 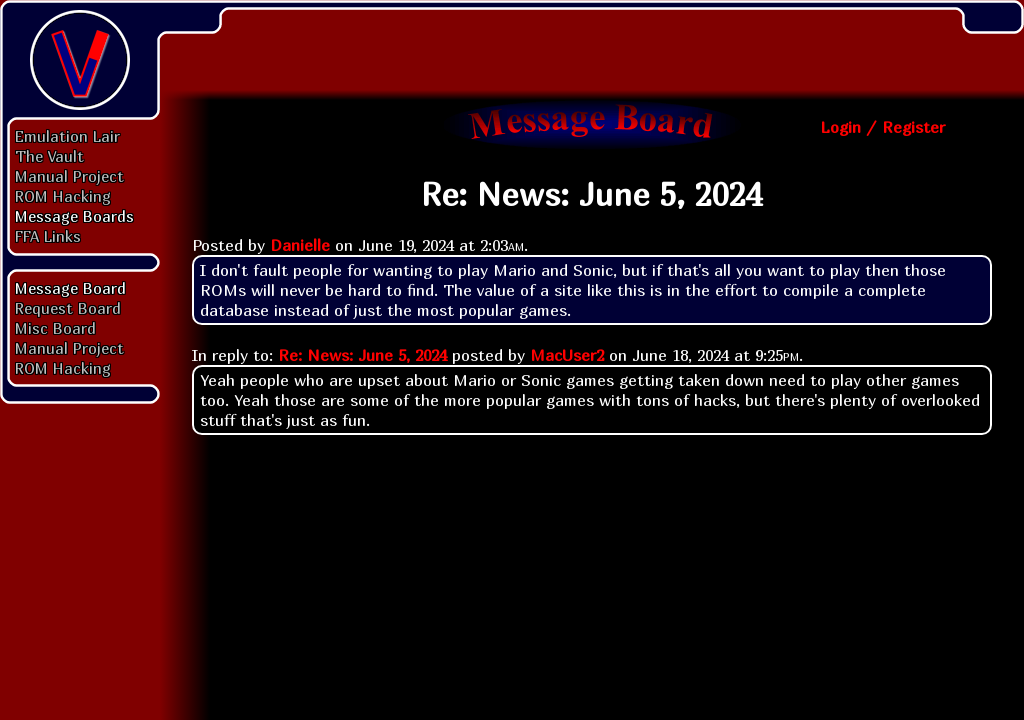 I want to click on Login / Register, so click(x=882, y=127).